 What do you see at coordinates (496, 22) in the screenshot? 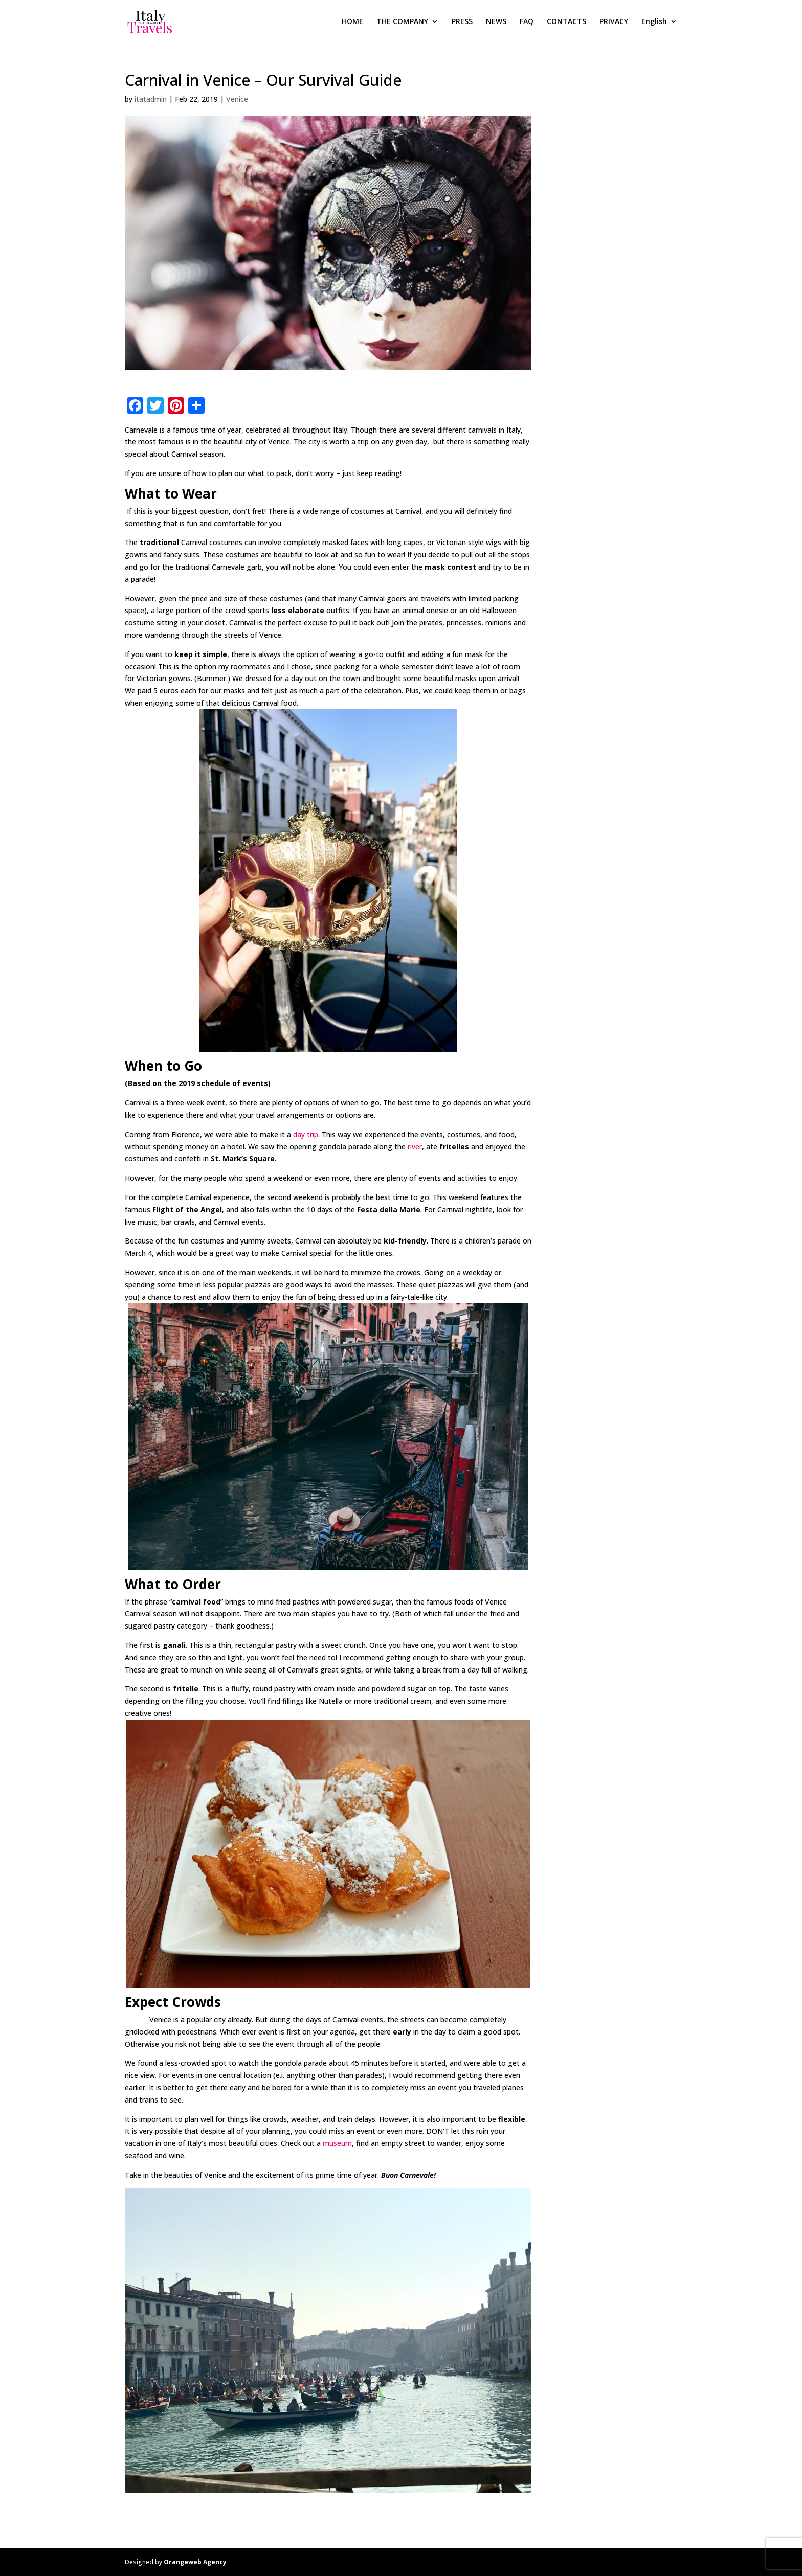
I see `NEWS` at bounding box center [496, 22].